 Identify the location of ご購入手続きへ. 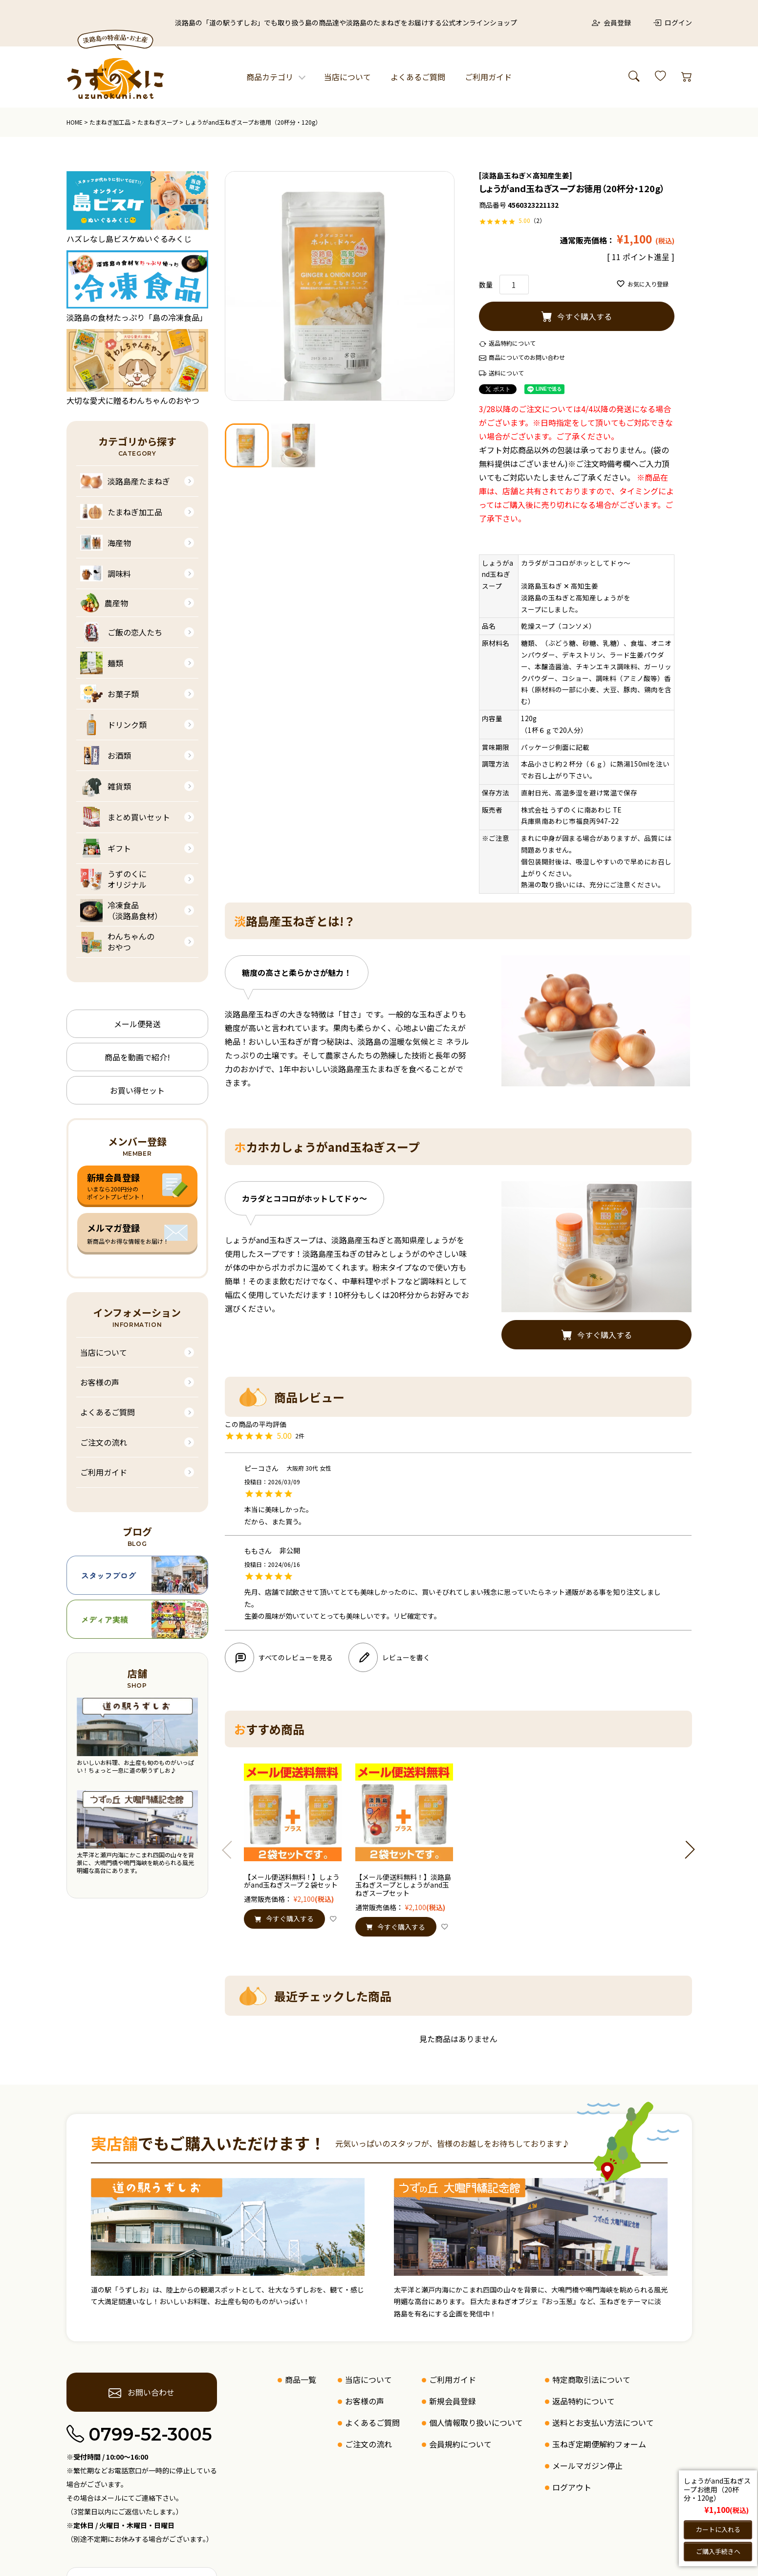
(718, 2551).